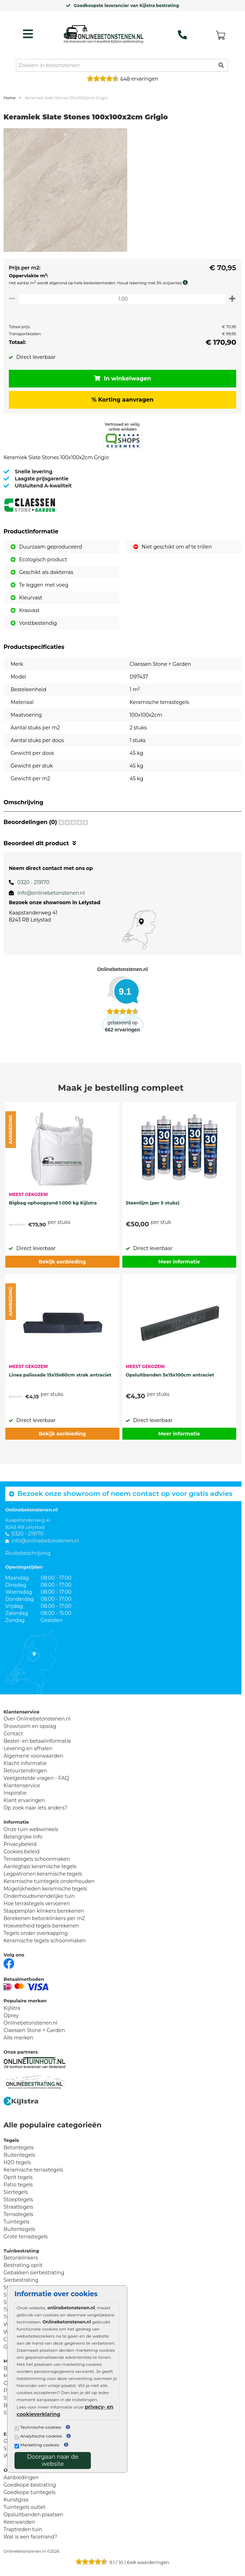 The image size is (245, 2576). What do you see at coordinates (10, 97) in the screenshot?
I see `Home` at bounding box center [10, 97].